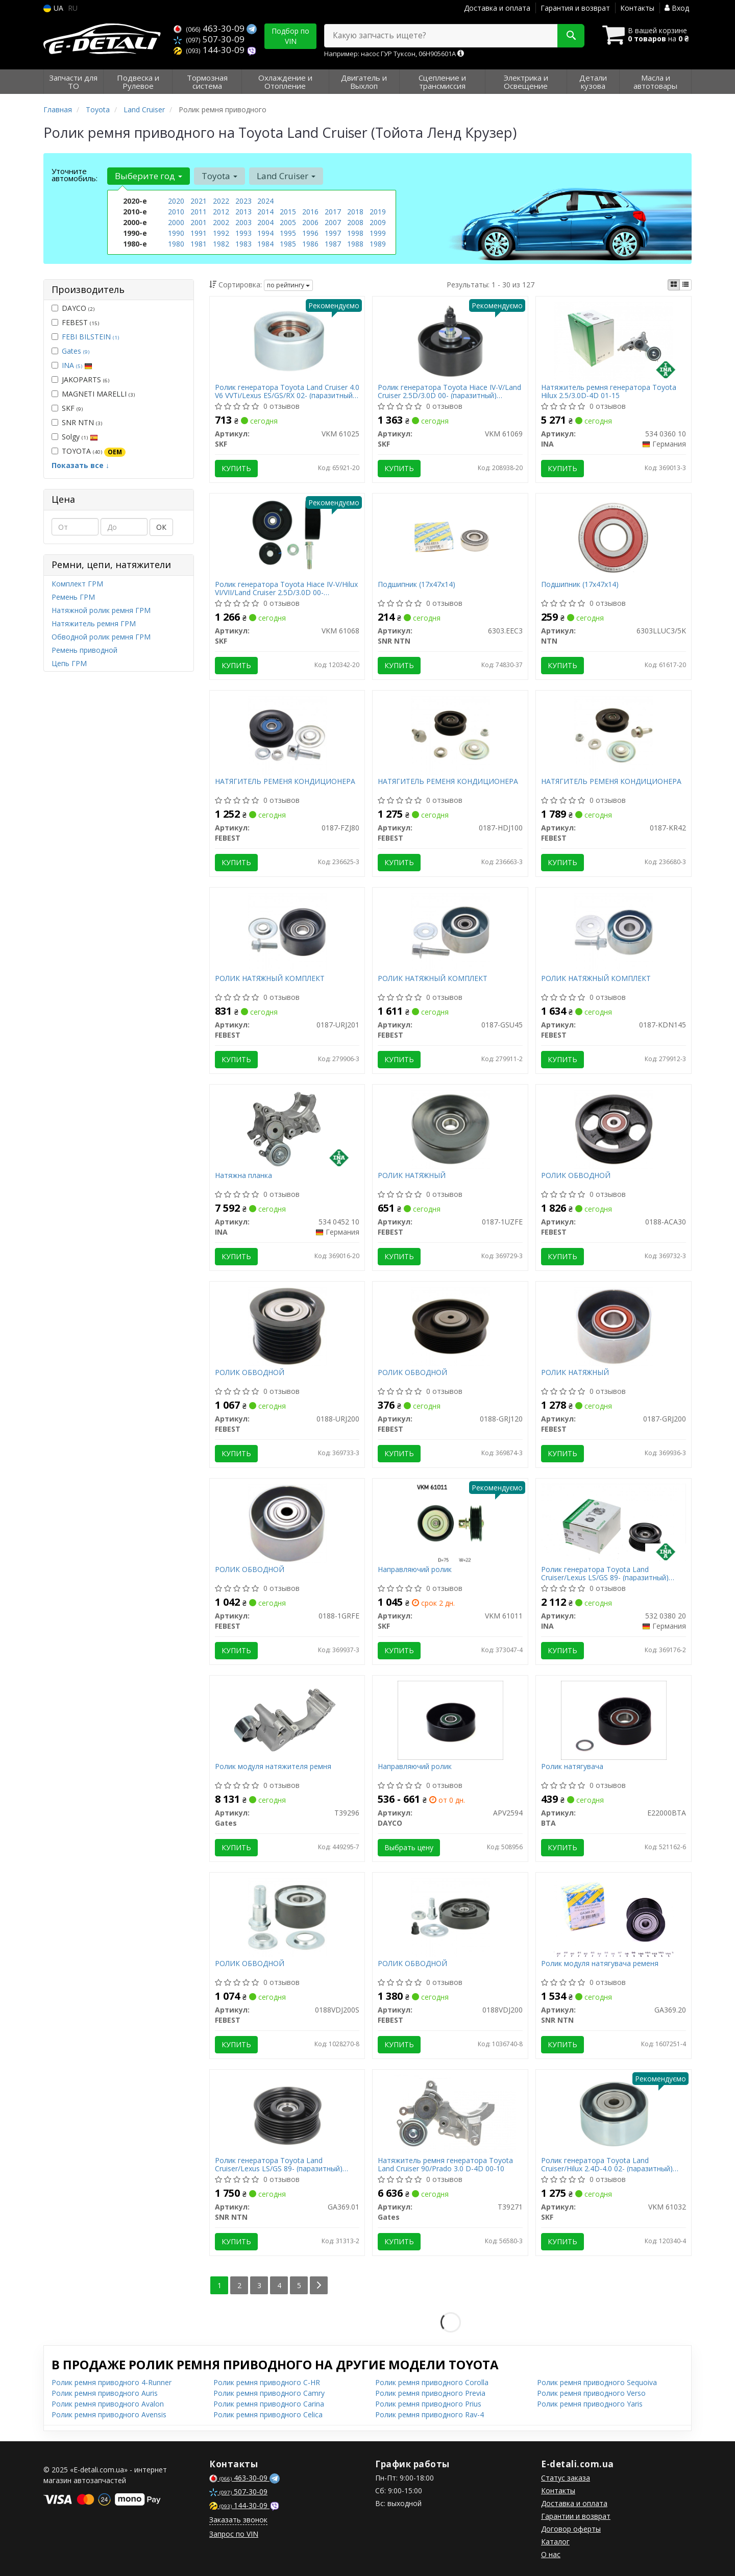  I want to click on [Ролик модуля натягувача ременя SNR NTN GA369.20], so click(614, 1916).